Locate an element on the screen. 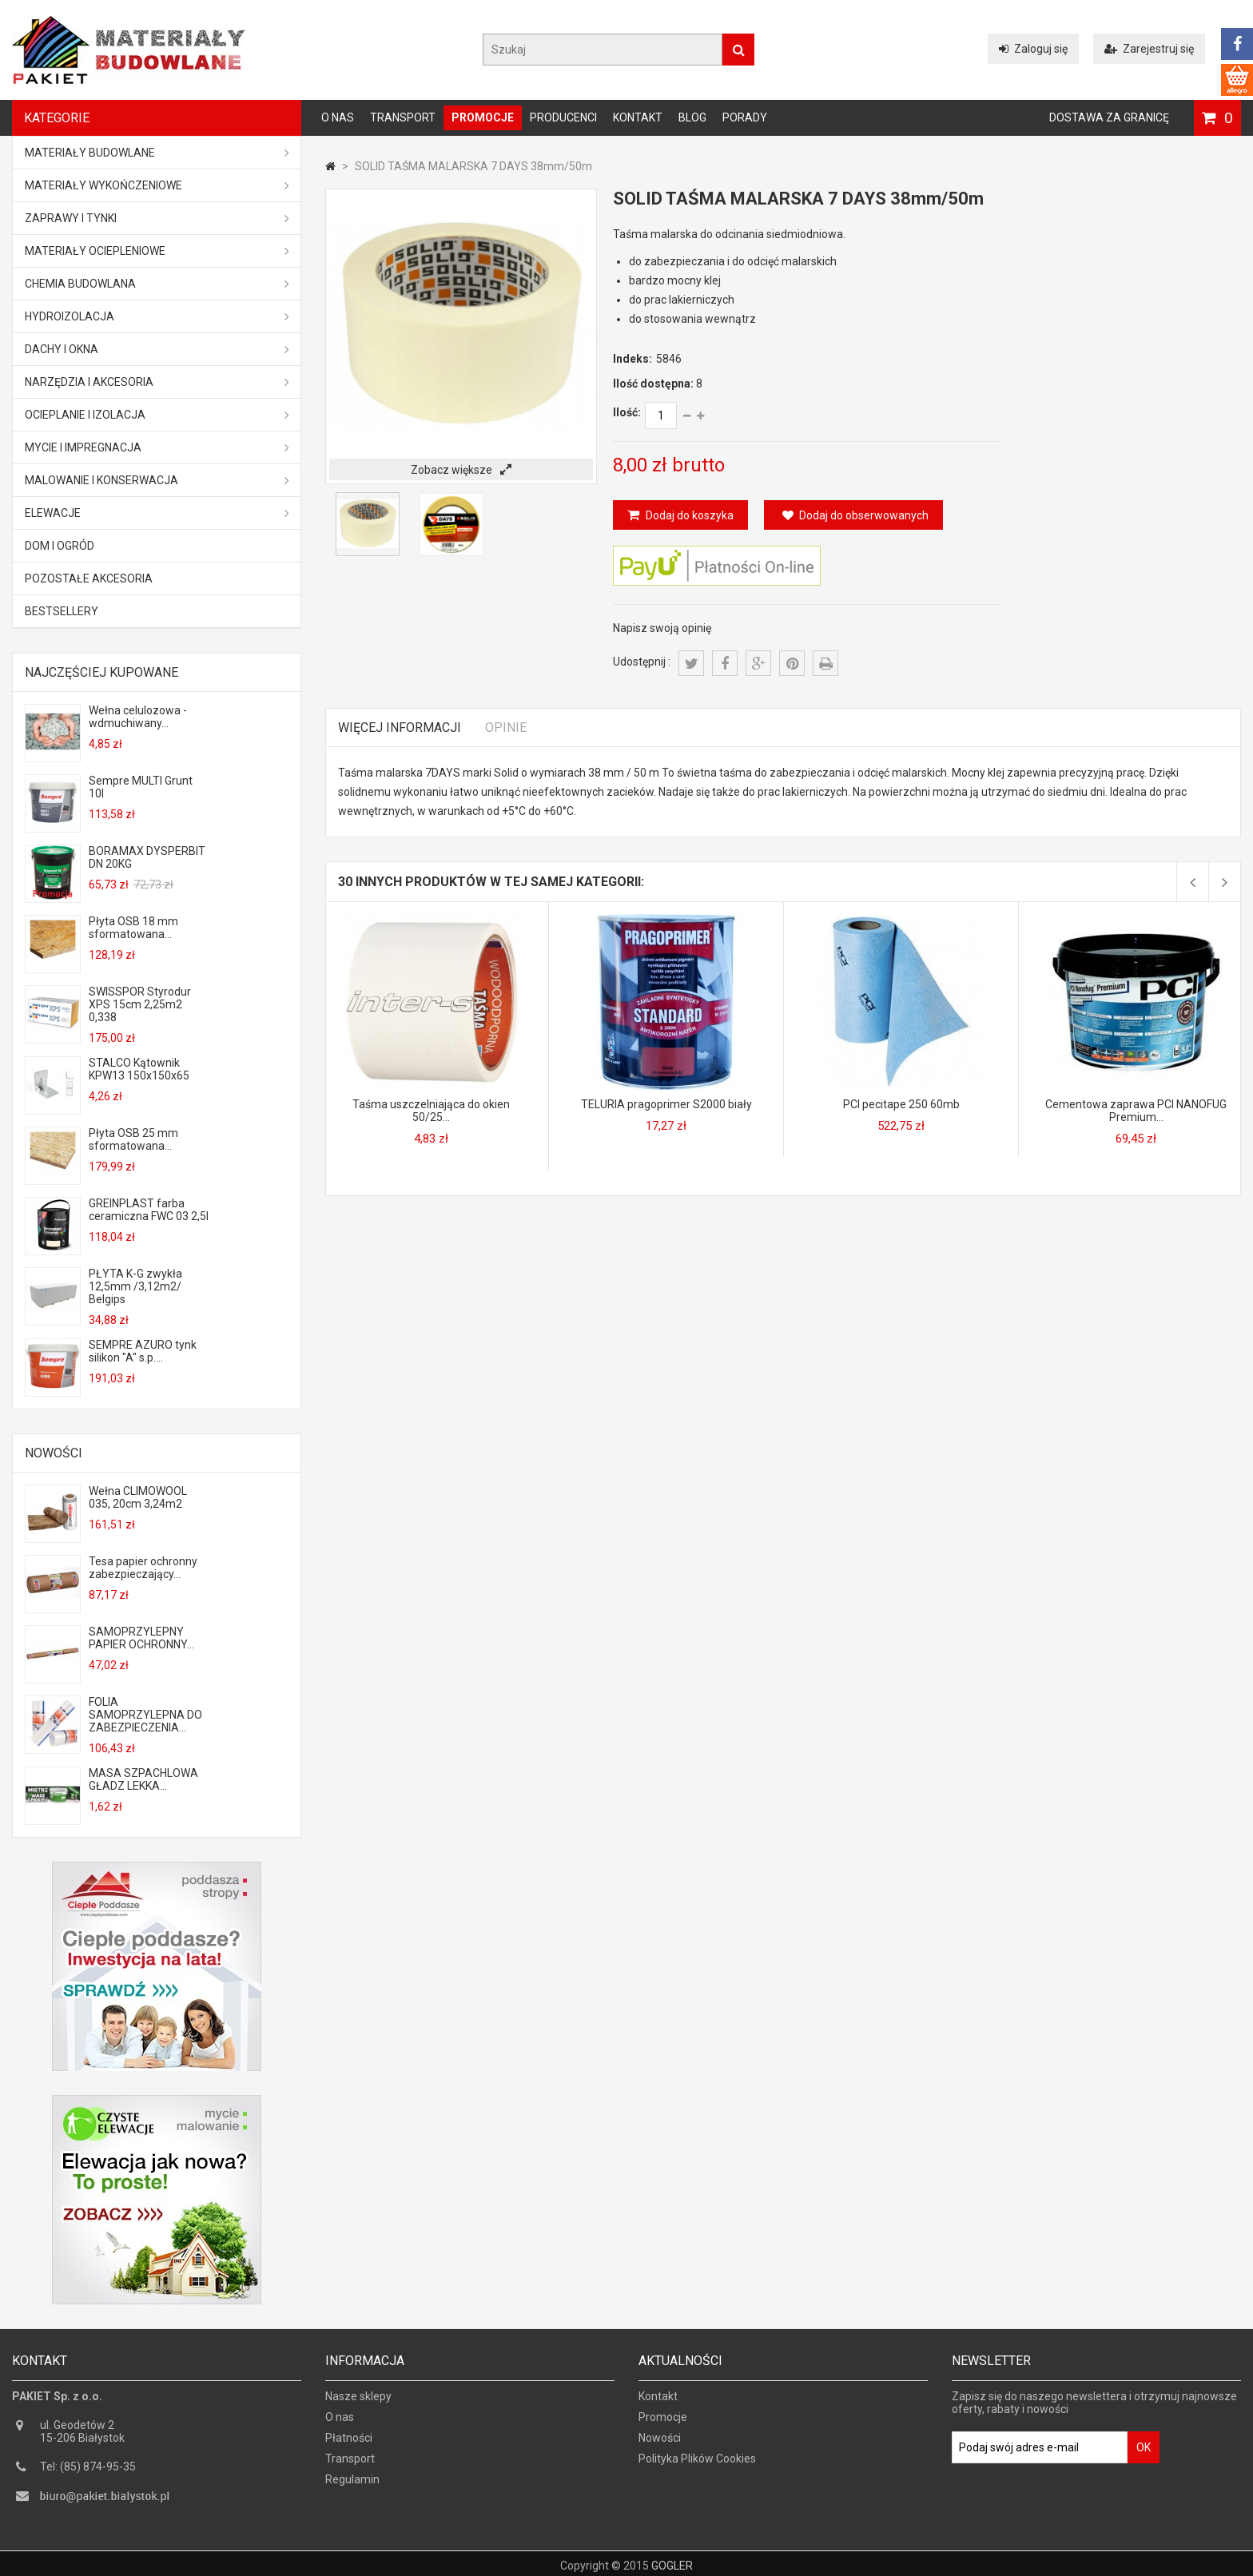 Image resolution: width=1253 pixels, height=2576 pixels. Najczęściej kupowane is located at coordinates (101, 672).